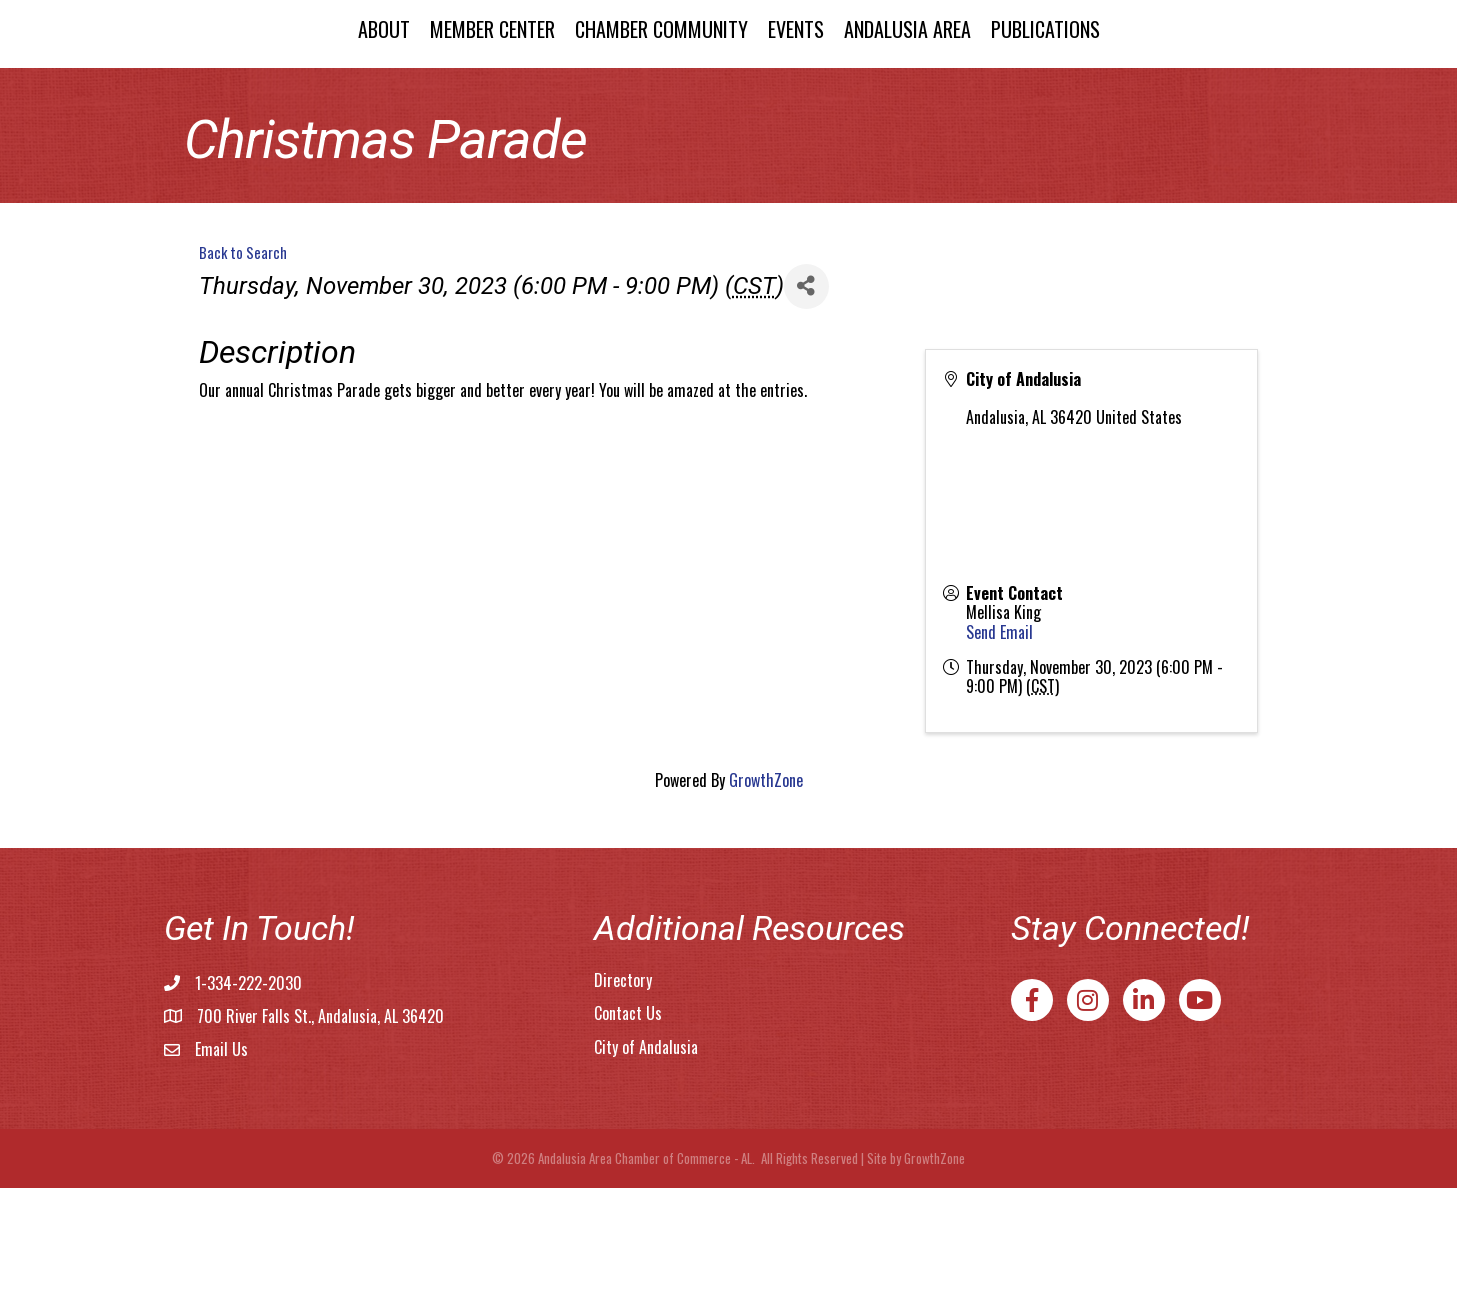 The height and width of the screenshot is (1310, 1457). Describe the element at coordinates (628, 1135) in the screenshot. I see `Contact Us` at that location.